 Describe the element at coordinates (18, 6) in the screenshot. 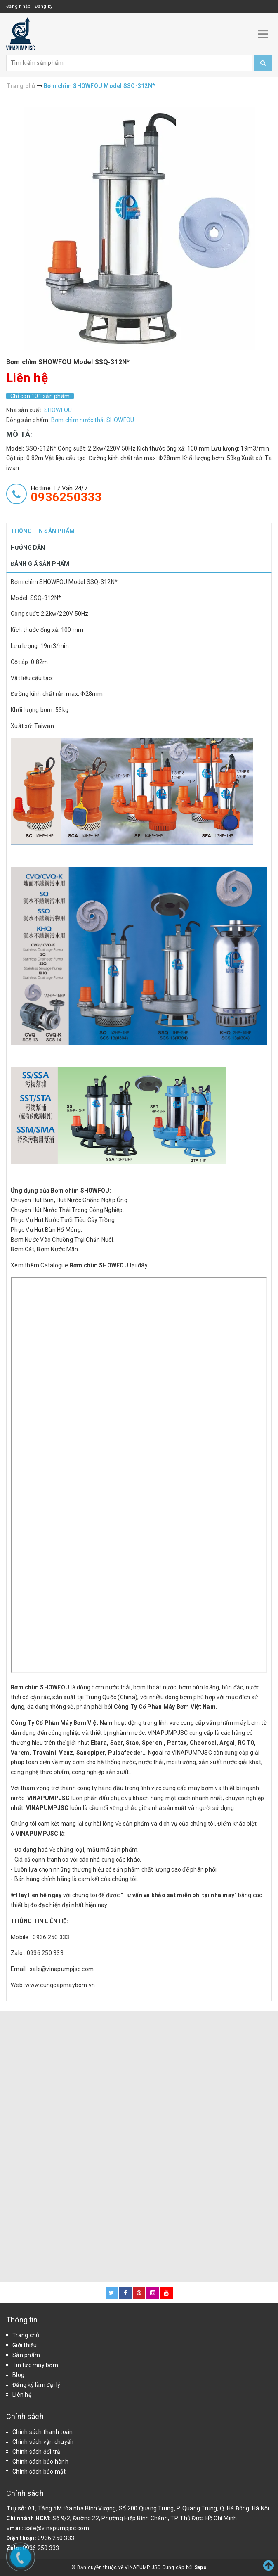

I see `Đăng nhập` at that location.